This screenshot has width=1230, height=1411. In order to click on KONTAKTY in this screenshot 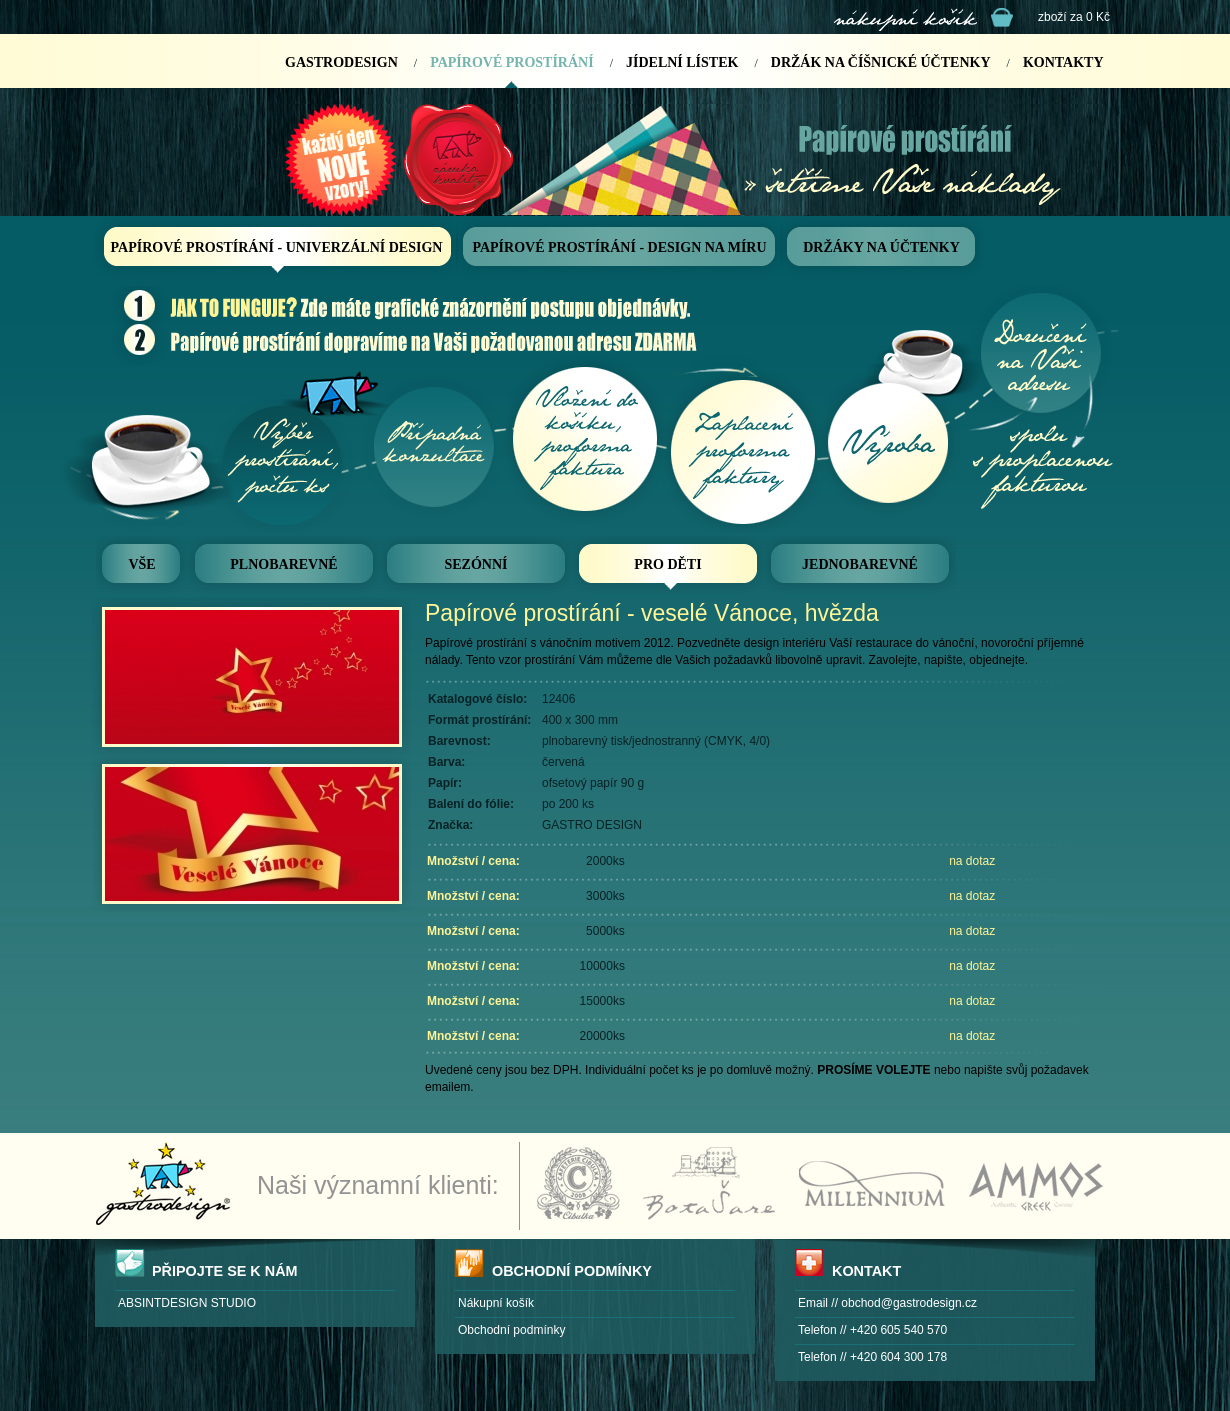, I will do `click(1063, 62)`.